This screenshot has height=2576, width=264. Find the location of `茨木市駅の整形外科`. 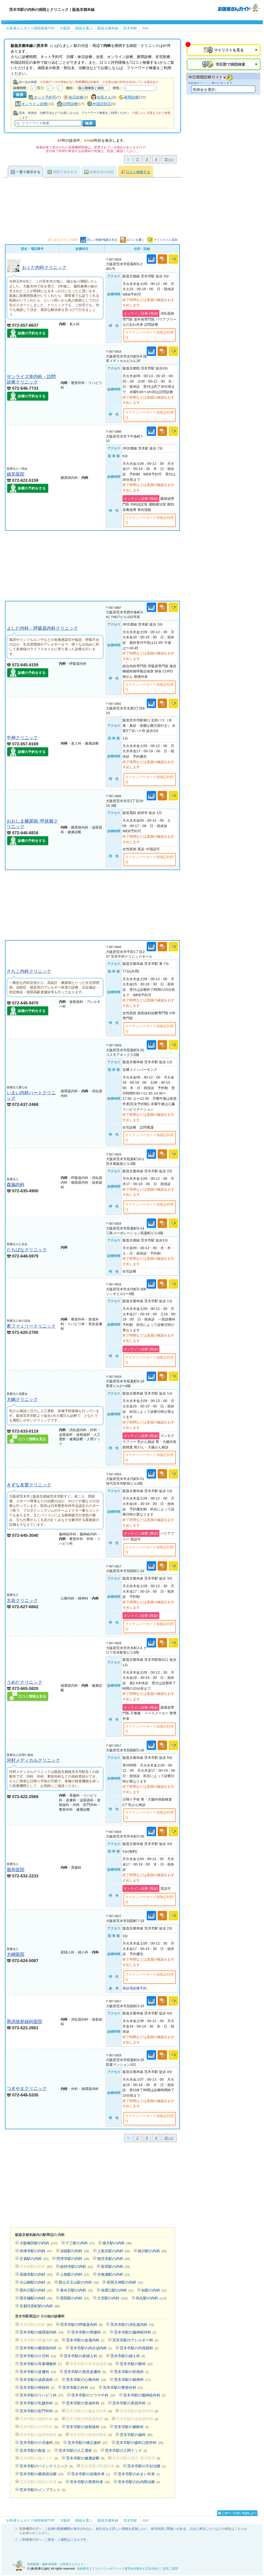

茨木市駅の整形外科 is located at coordinates (123, 2387).